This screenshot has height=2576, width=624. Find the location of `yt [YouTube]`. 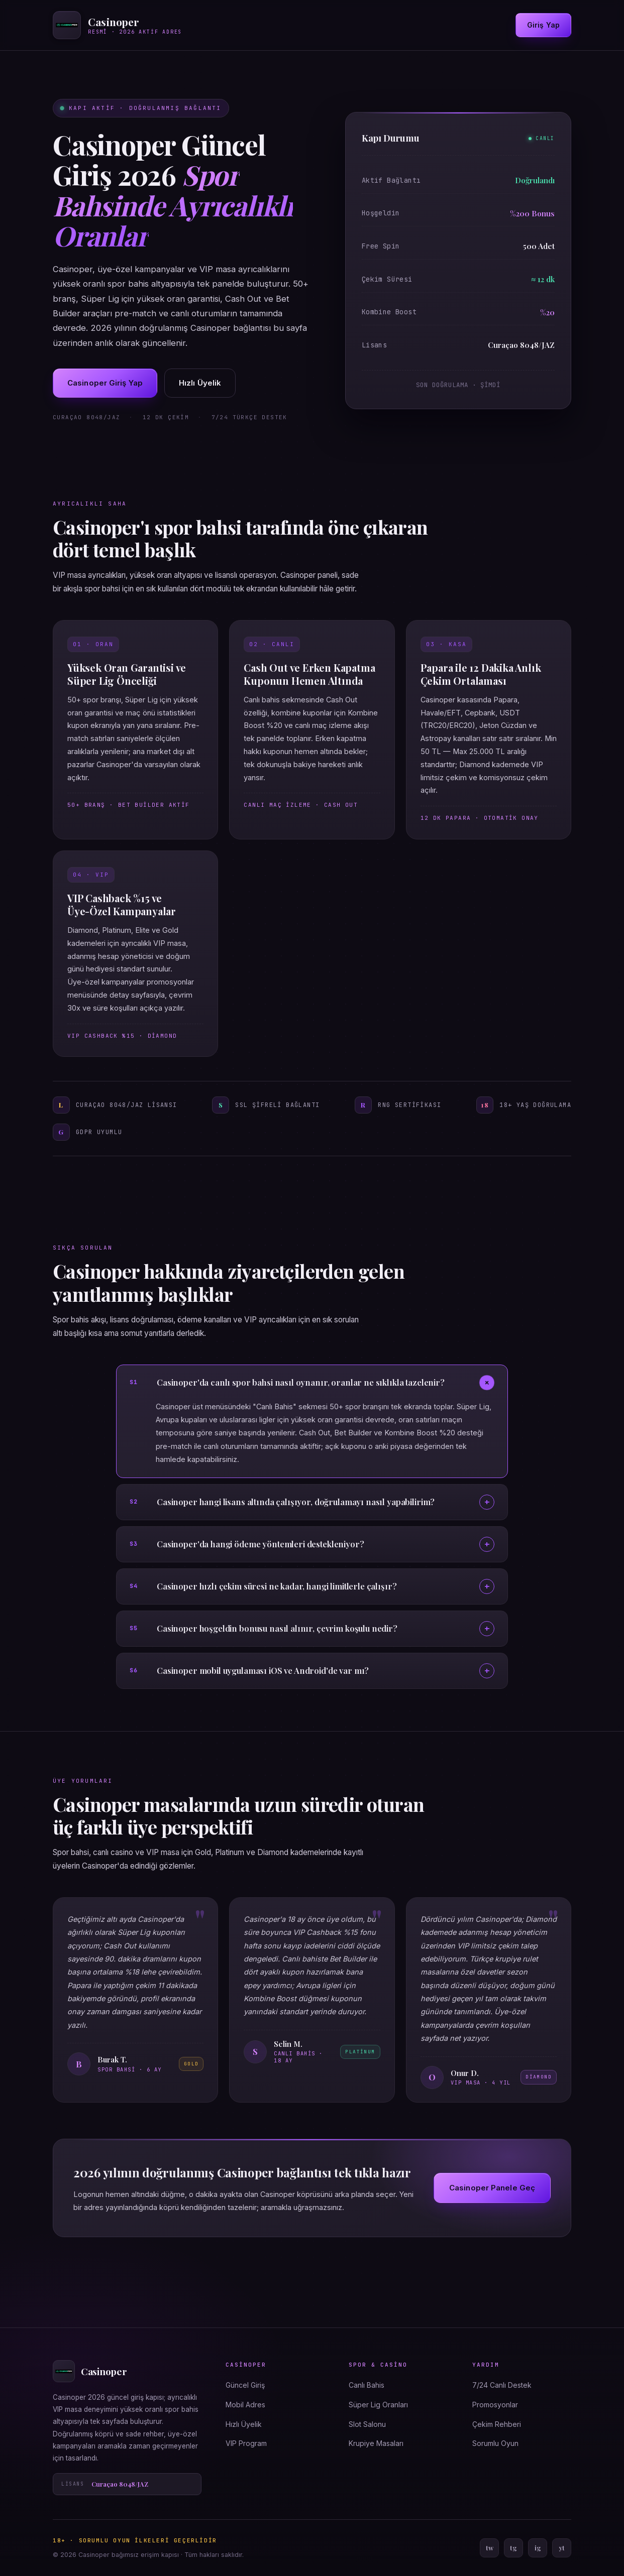

yt [YouTube] is located at coordinates (562, 2547).